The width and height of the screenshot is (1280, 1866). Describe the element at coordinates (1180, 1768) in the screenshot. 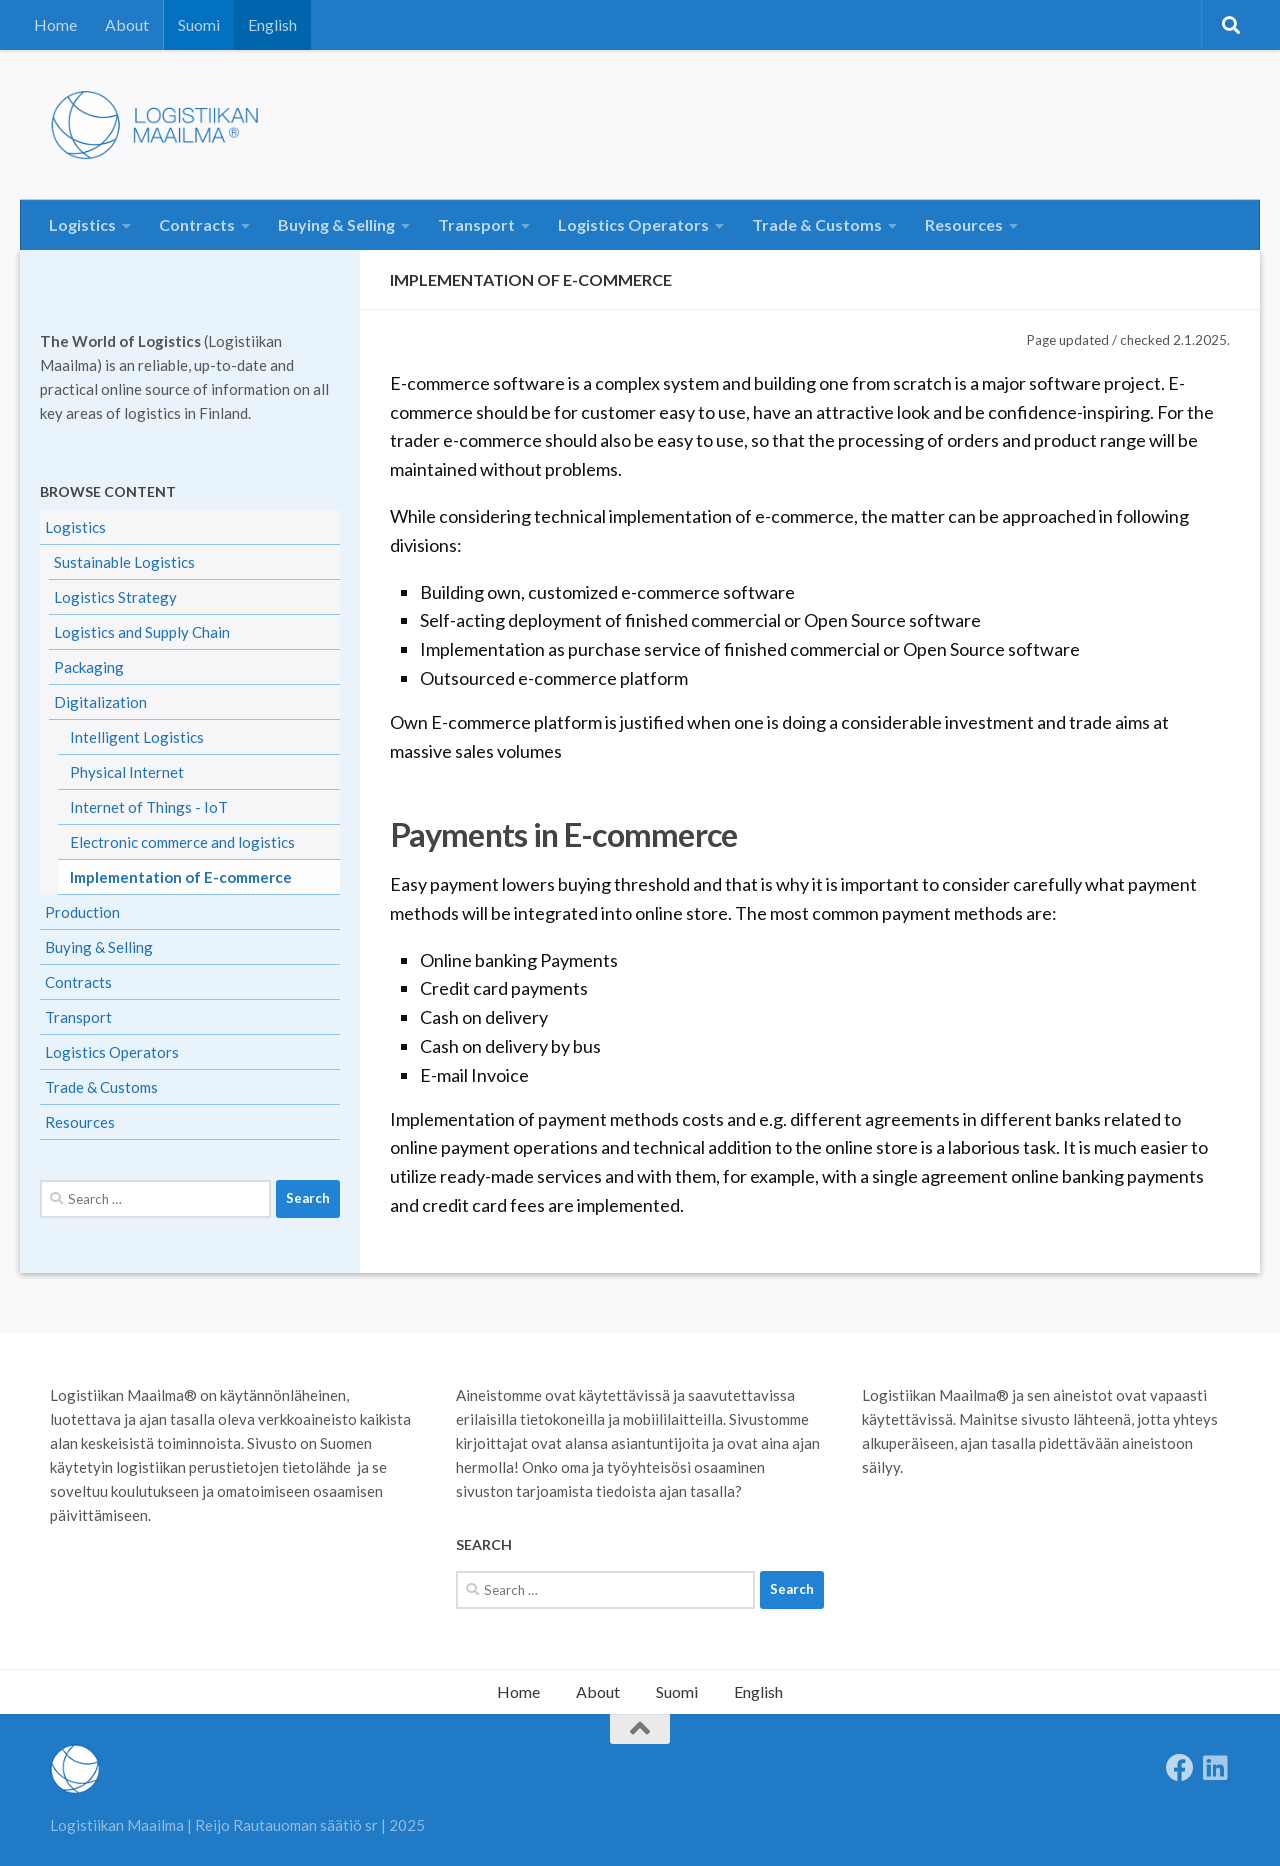

I see `[Follow us on Facebook]` at that location.